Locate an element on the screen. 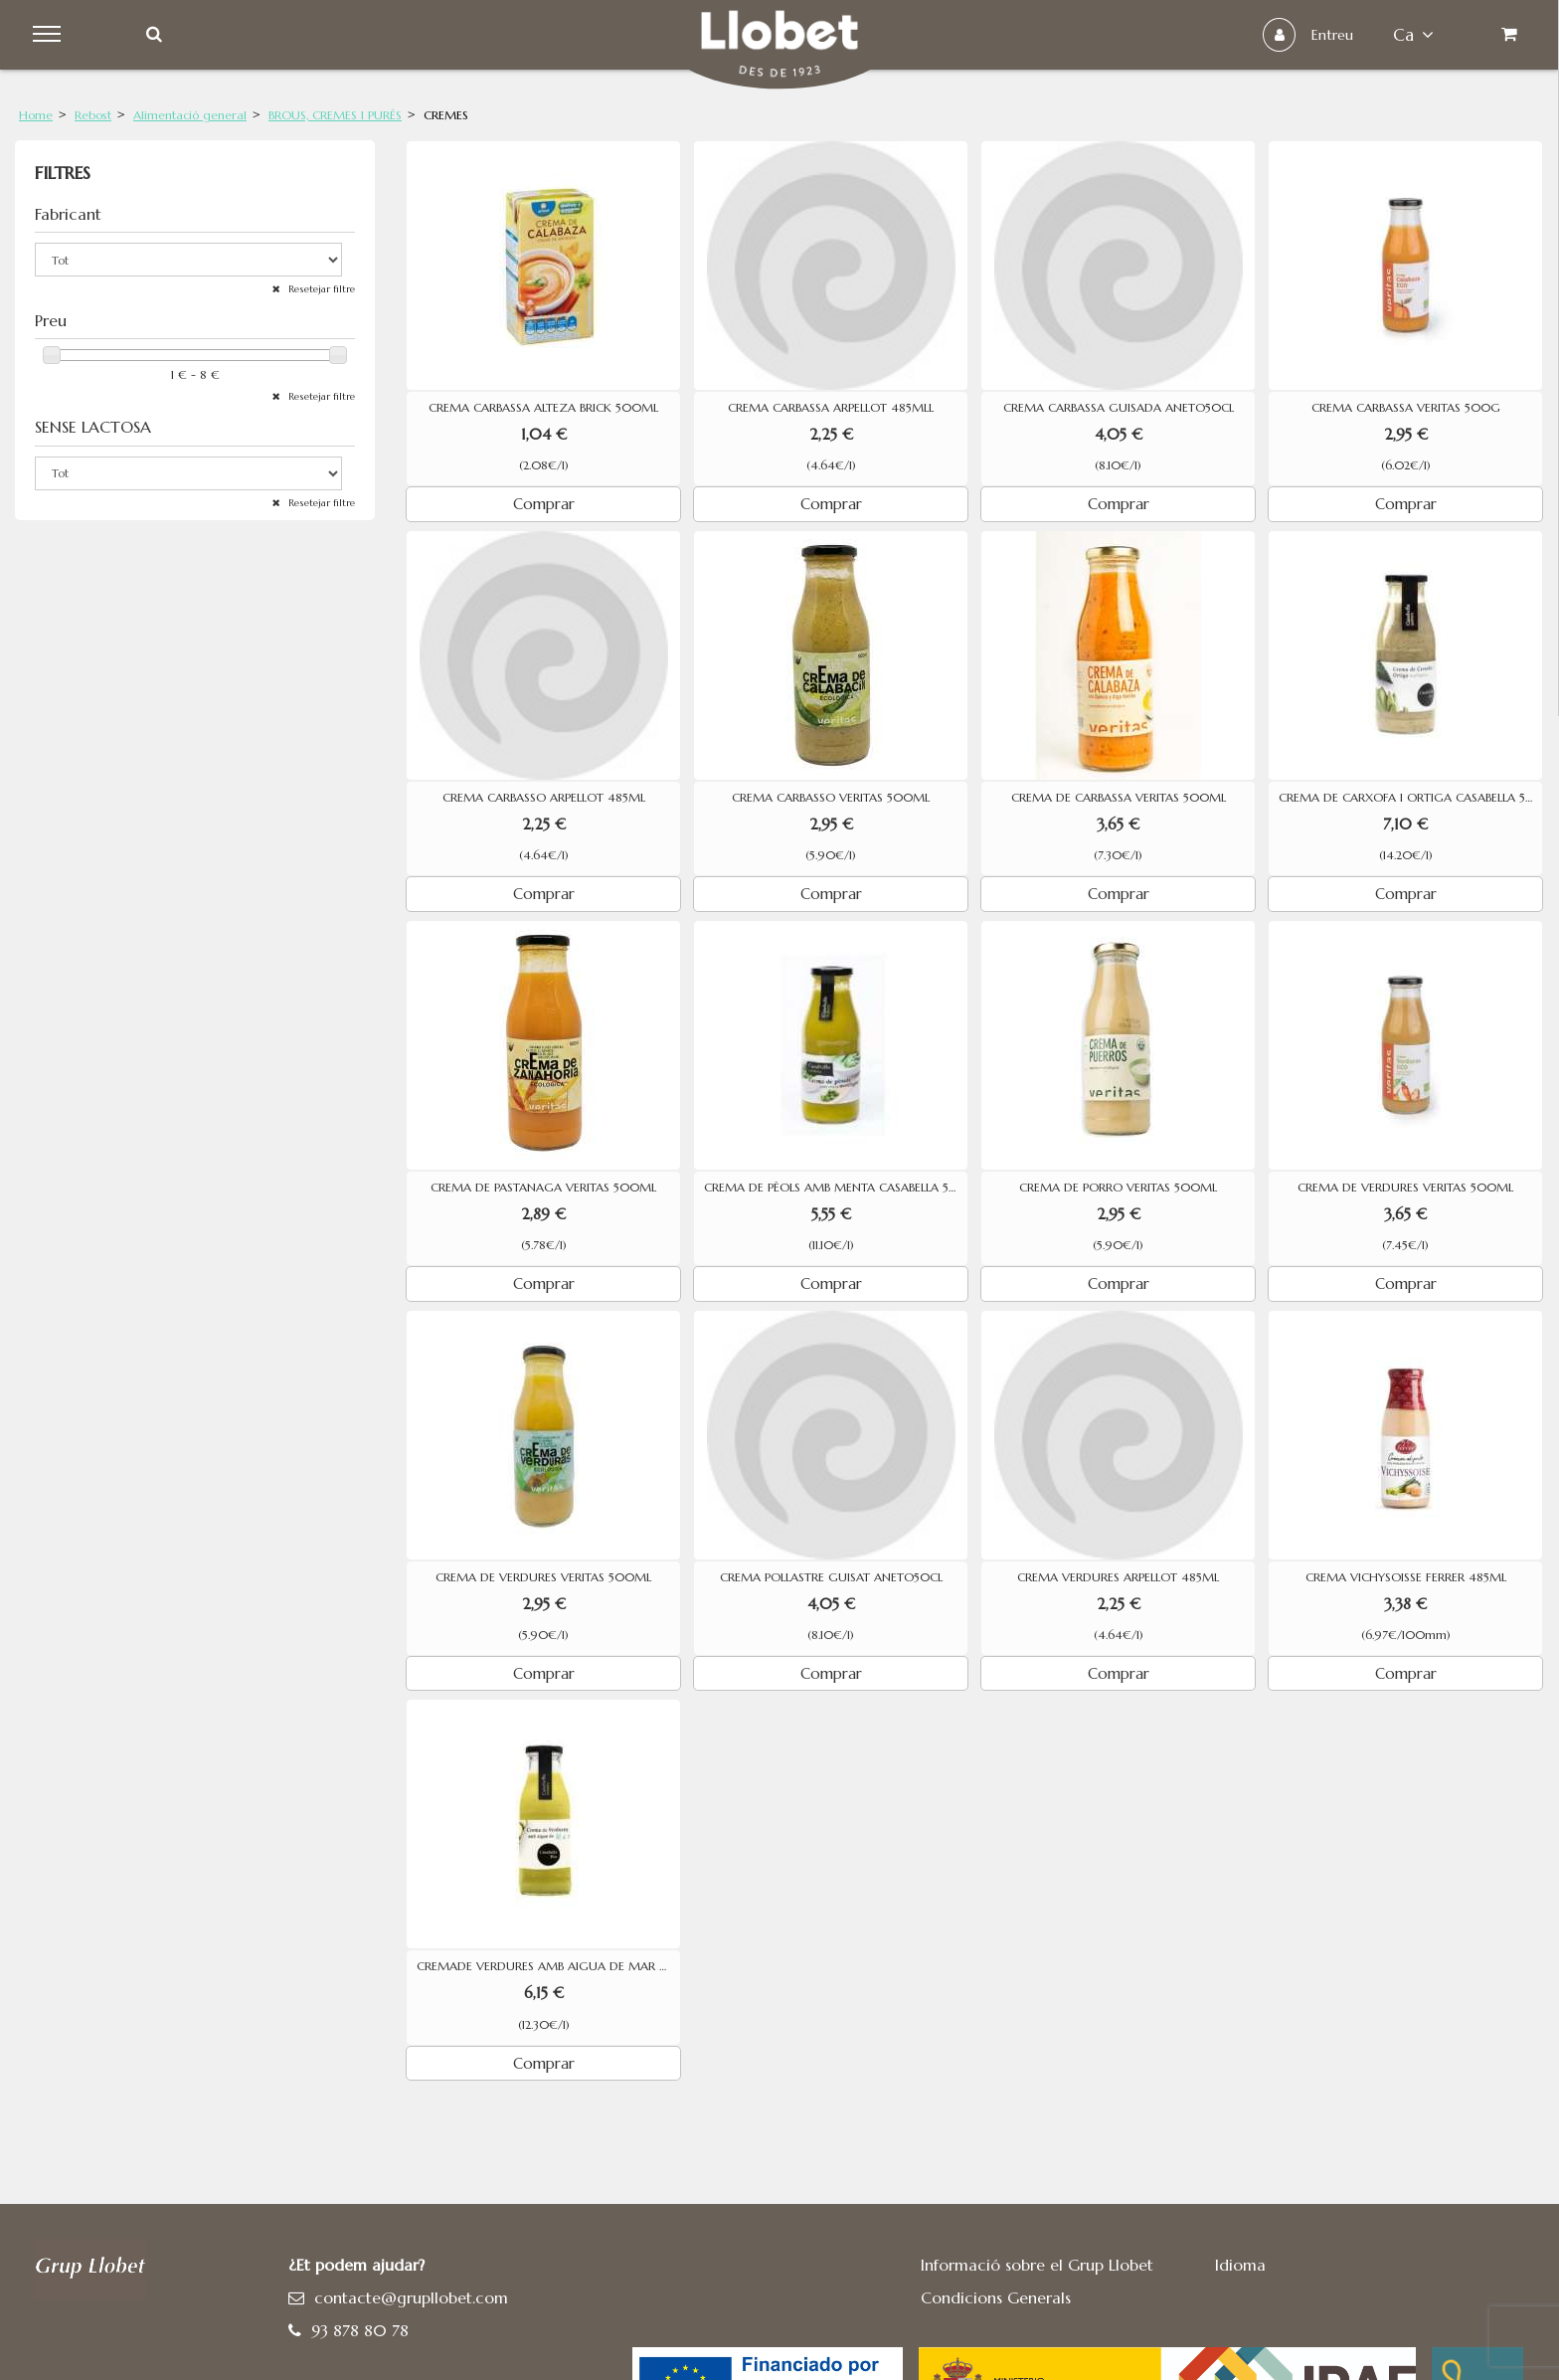 This screenshot has width=1559, height=2380. Condicions Generals is located at coordinates (996, 2297).